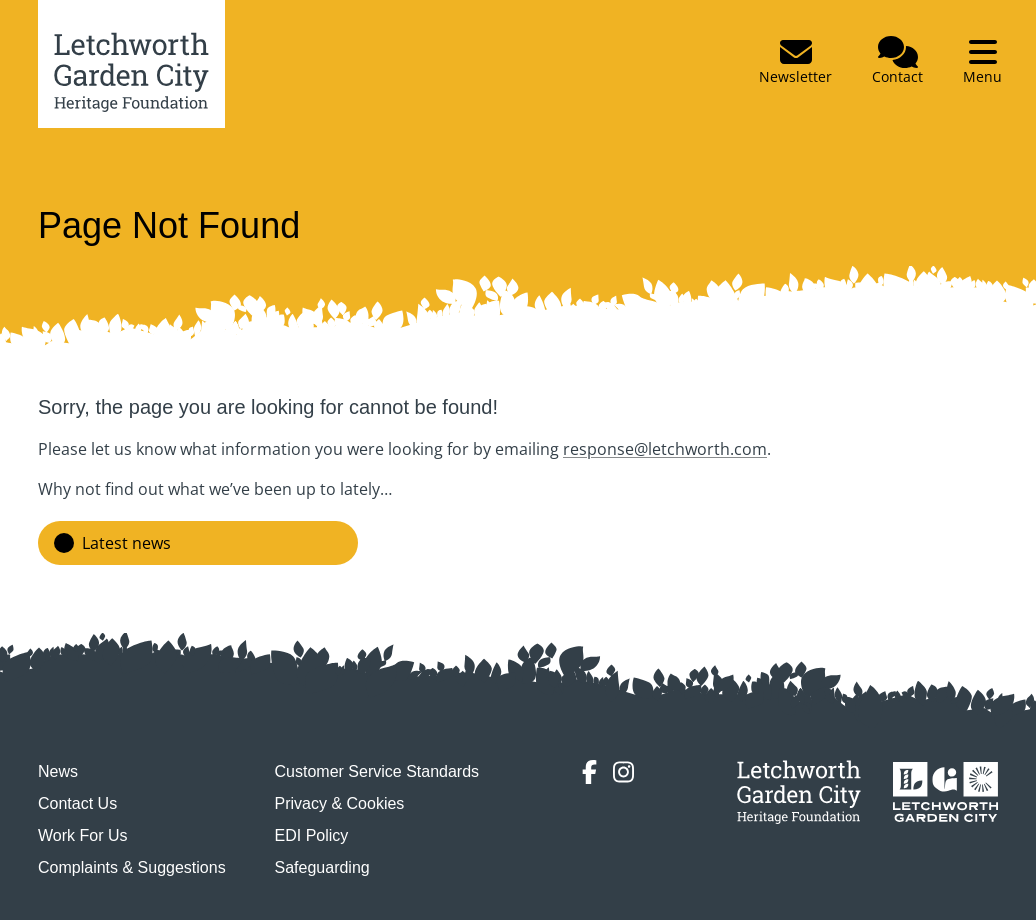 This screenshot has width=1036, height=920. Describe the element at coordinates (77, 803) in the screenshot. I see `Contact Us` at that location.